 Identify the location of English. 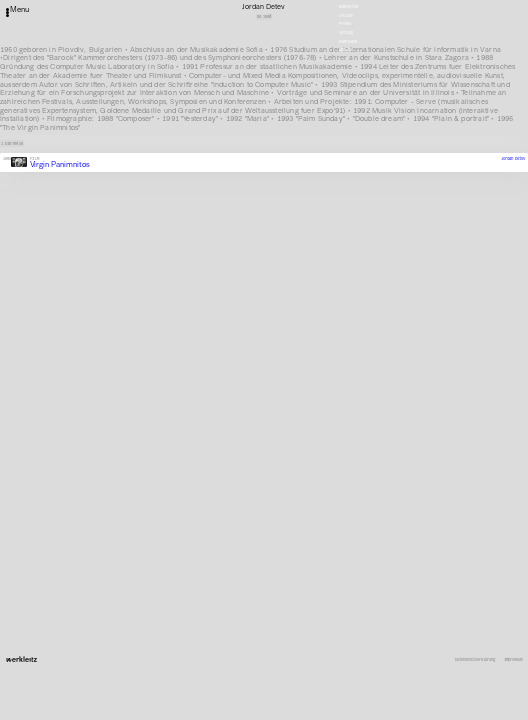
(346, 49).